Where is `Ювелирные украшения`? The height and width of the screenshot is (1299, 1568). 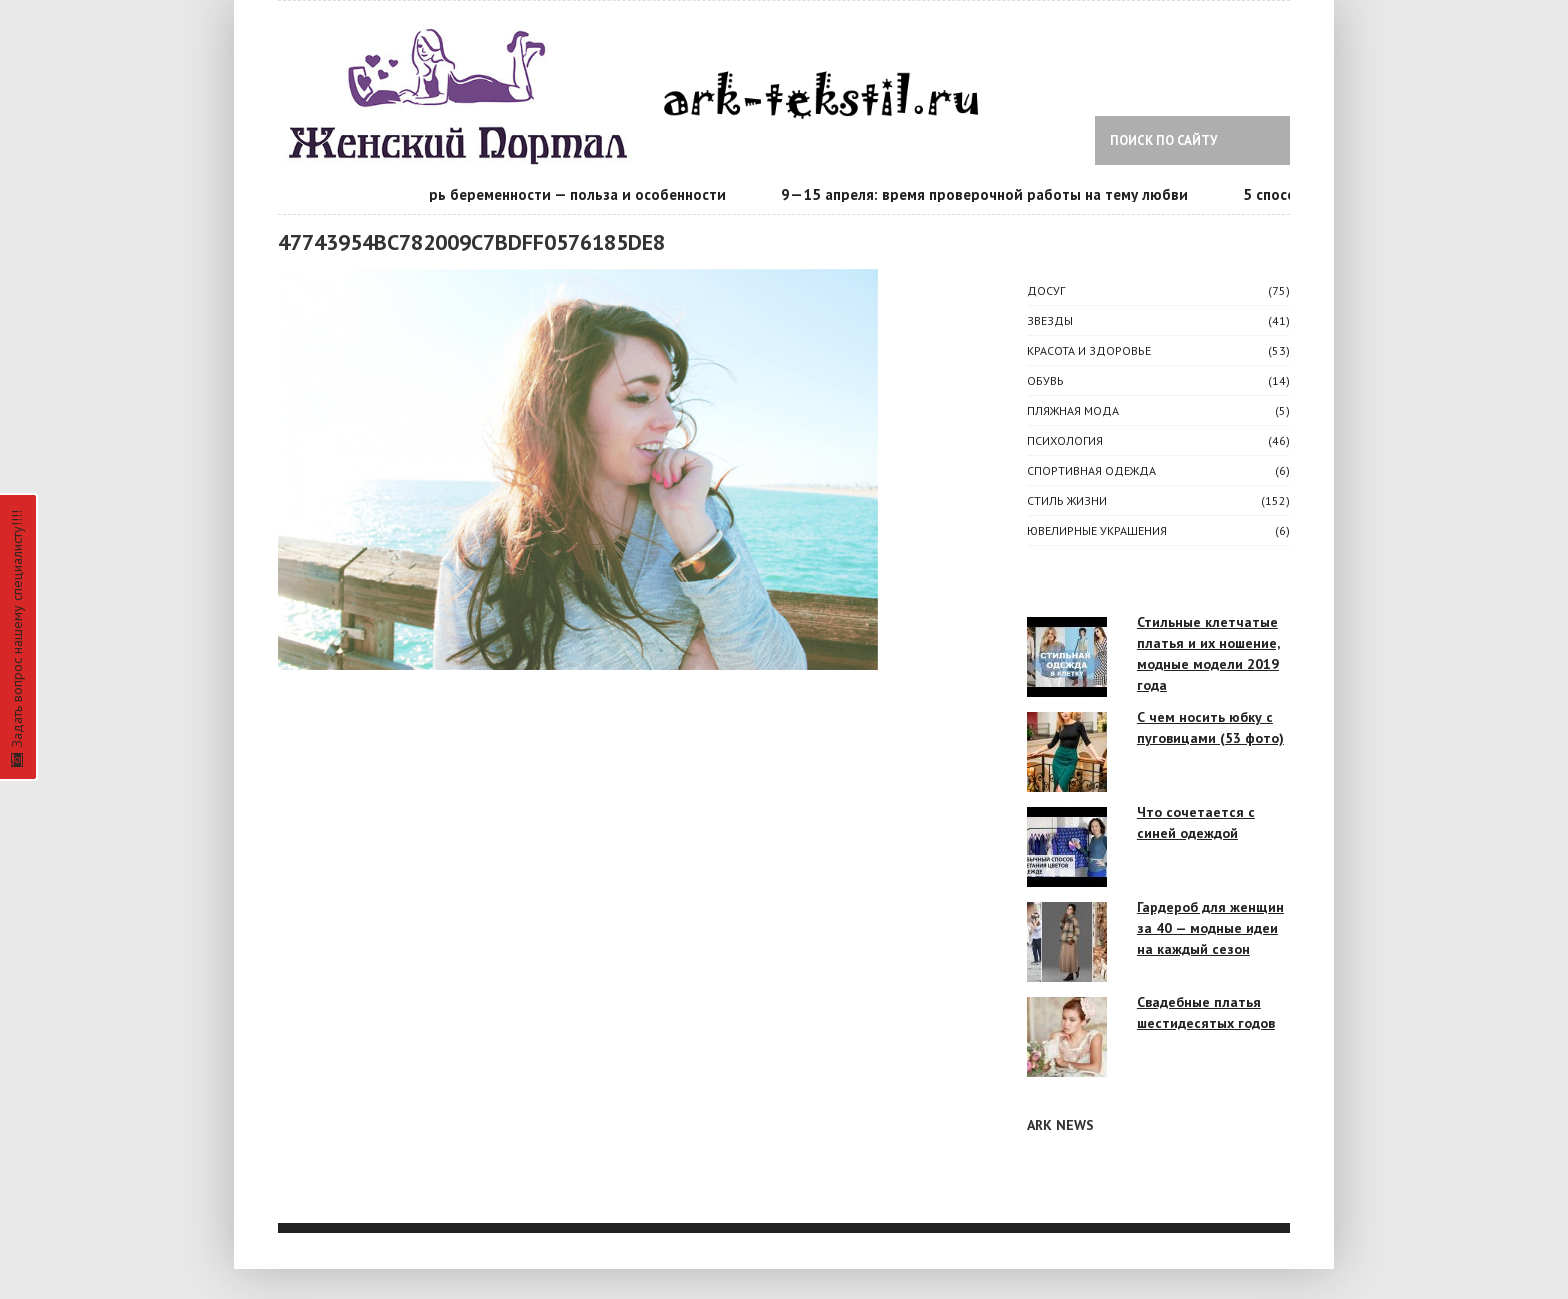
Ювелирные украшения is located at coordinates (1097, 530).